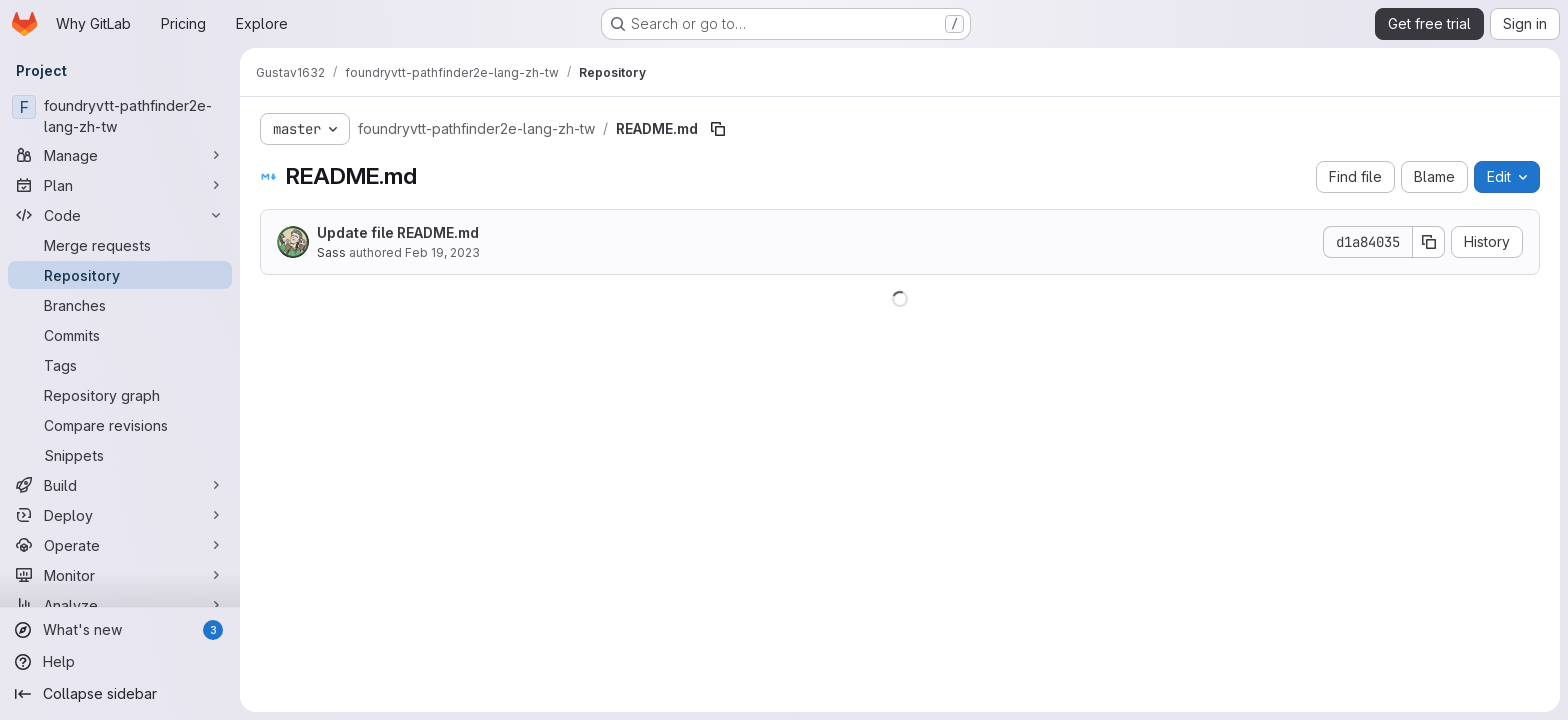 Image resolution: width=1568 pixels, height=720 pixels. Describe the element at coordinates (120, 630) in the screenshot. I see `[What's new]` at that location.